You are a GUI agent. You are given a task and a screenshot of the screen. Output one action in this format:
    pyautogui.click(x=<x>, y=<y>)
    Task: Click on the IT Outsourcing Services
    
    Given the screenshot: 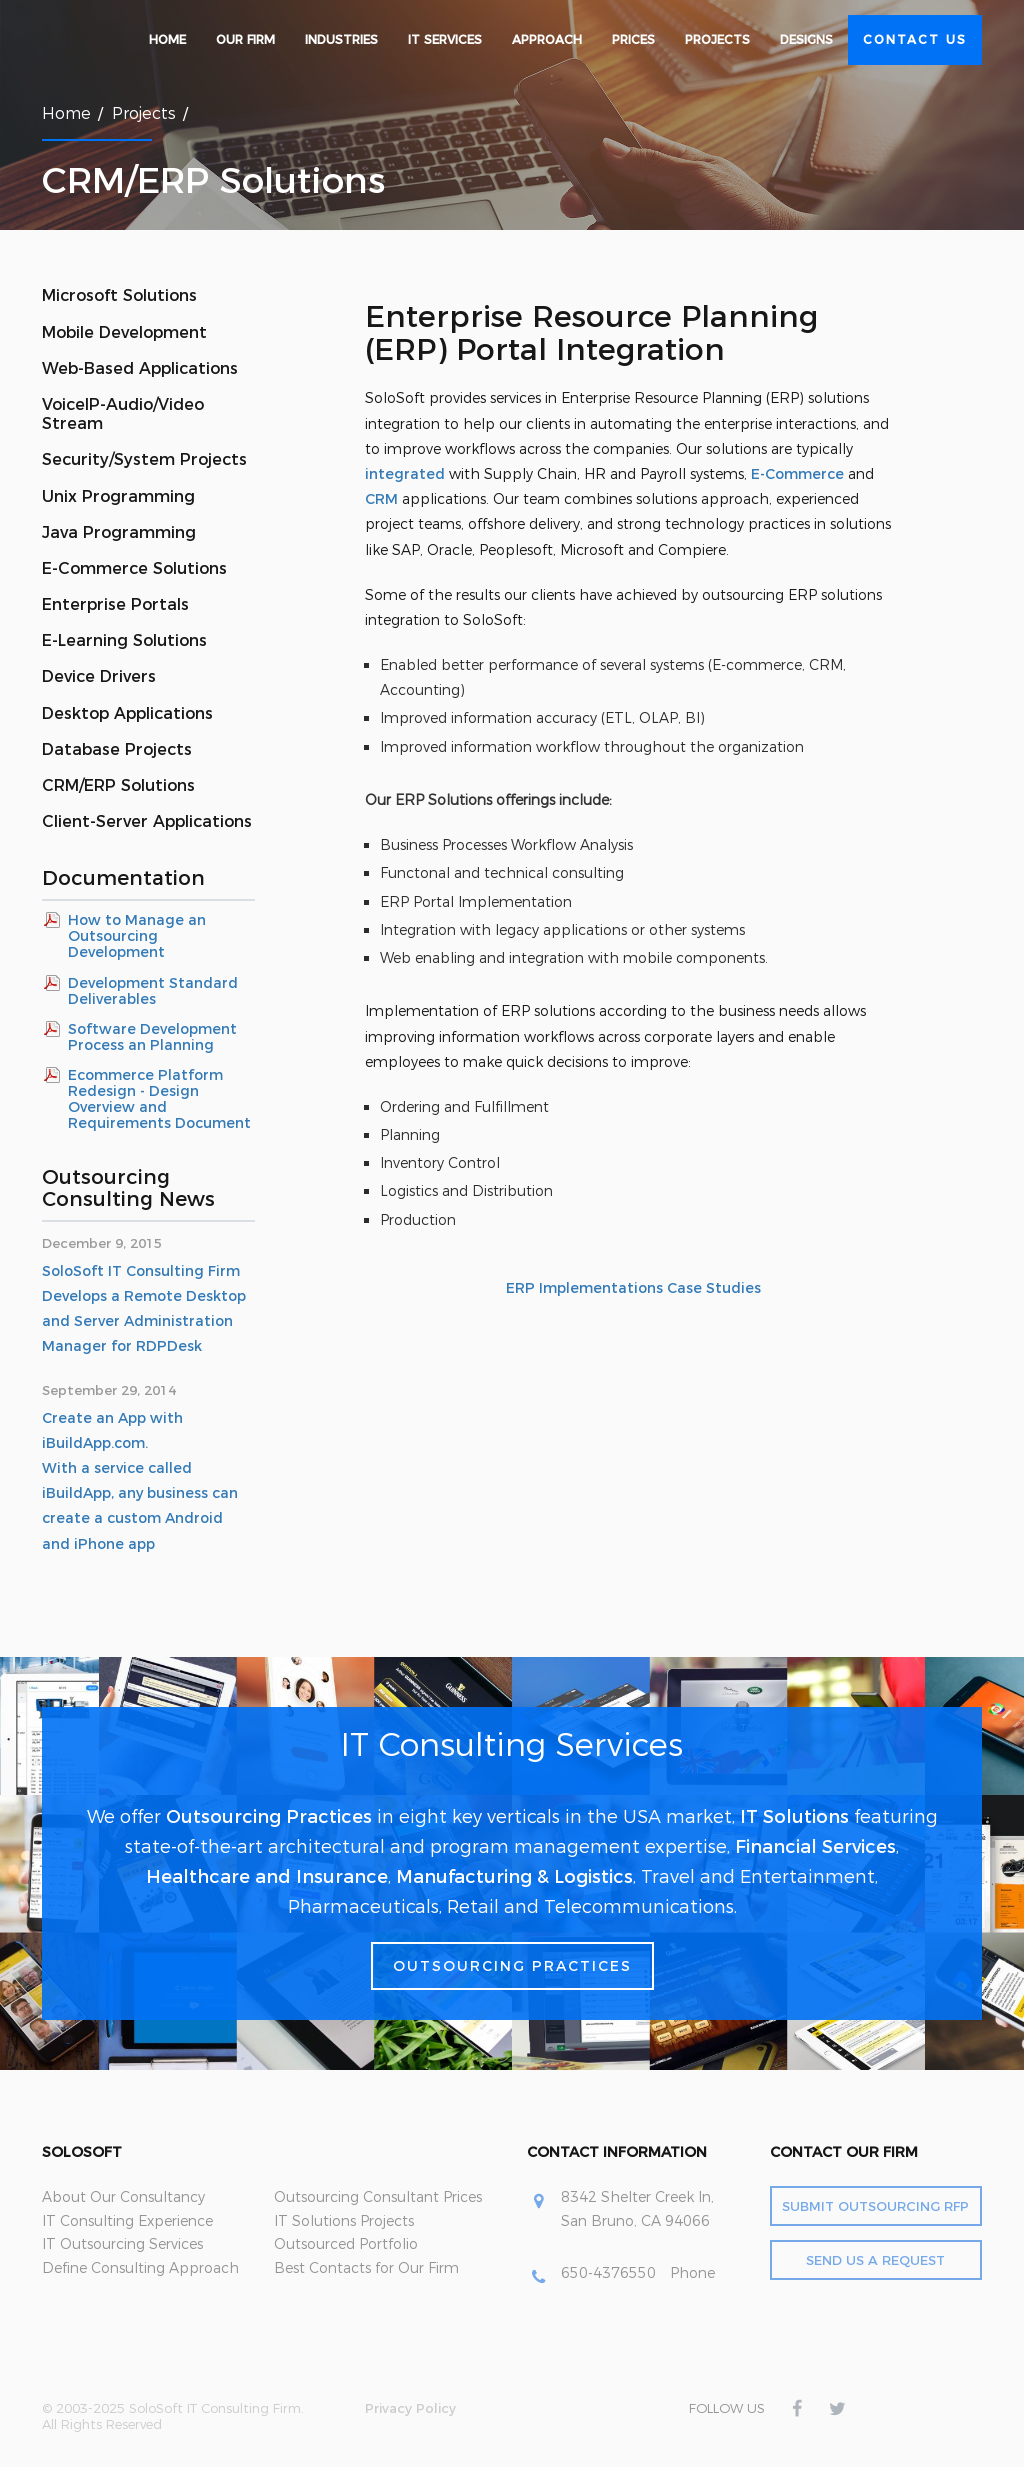 What is the action you would take?
    pyautogui.click(x=122, y=2244)
    